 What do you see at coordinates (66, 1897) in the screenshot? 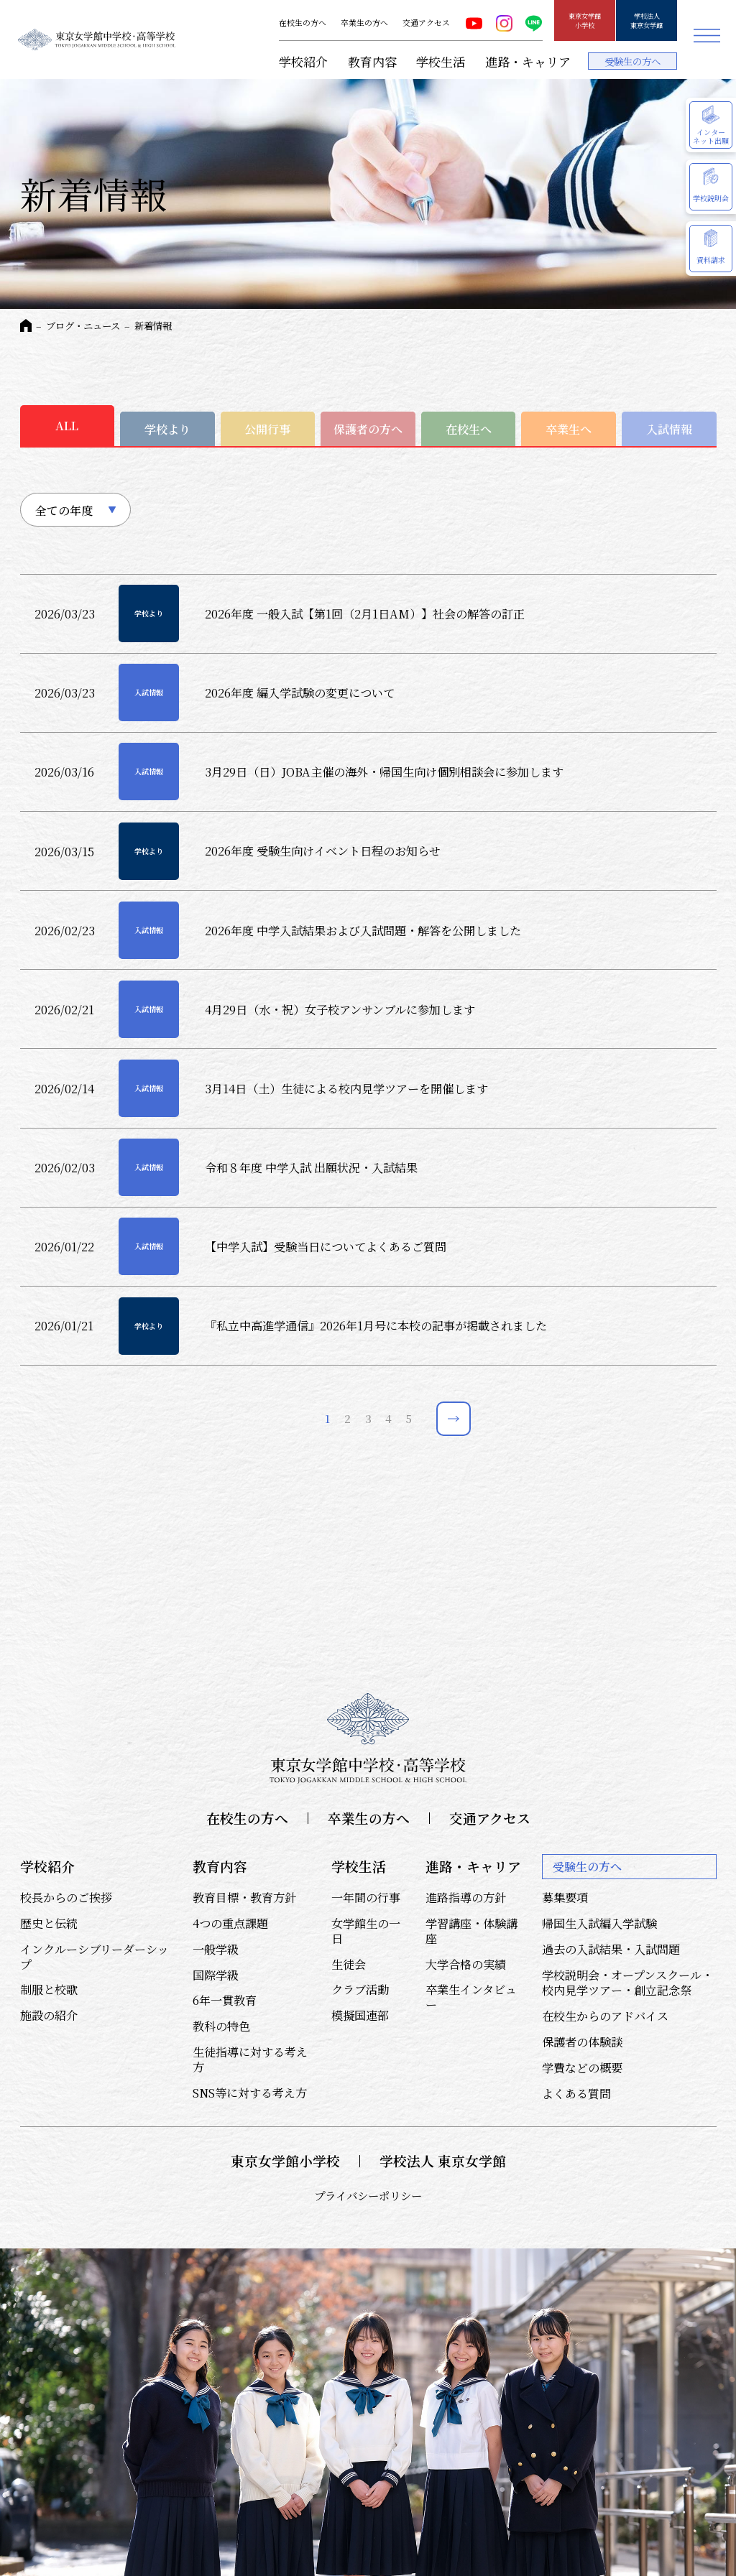
I see `校長からのご挨拶` at bounding box center [66, 1897].